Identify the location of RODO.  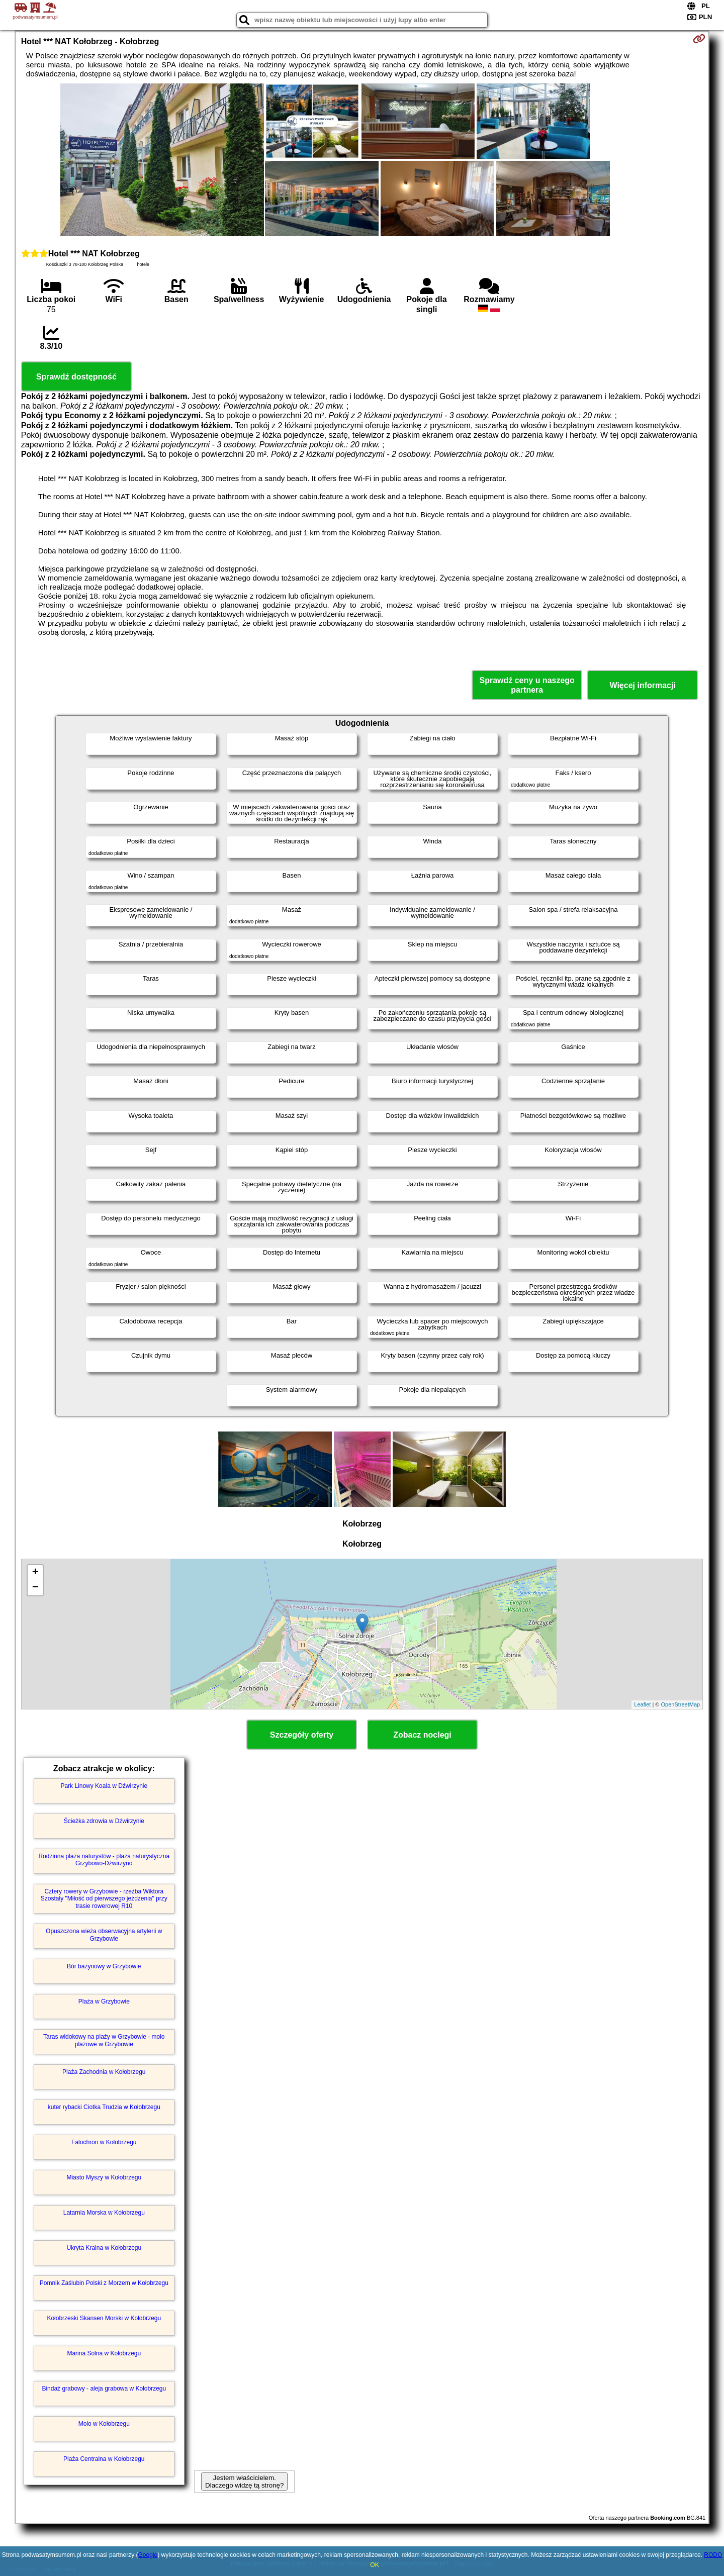
(713, 2554).